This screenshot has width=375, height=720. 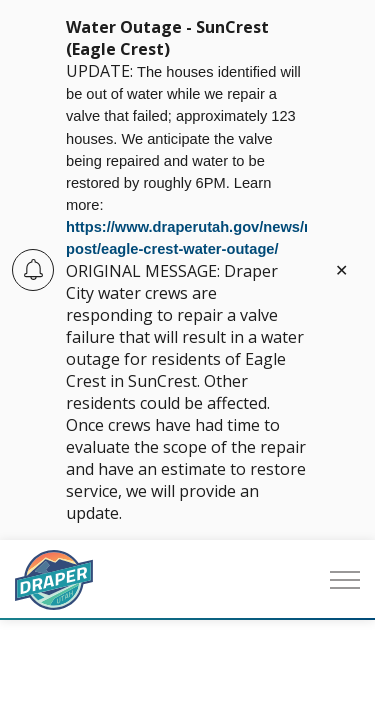 I want to click on [Expand header], so click(x=345, y=580).